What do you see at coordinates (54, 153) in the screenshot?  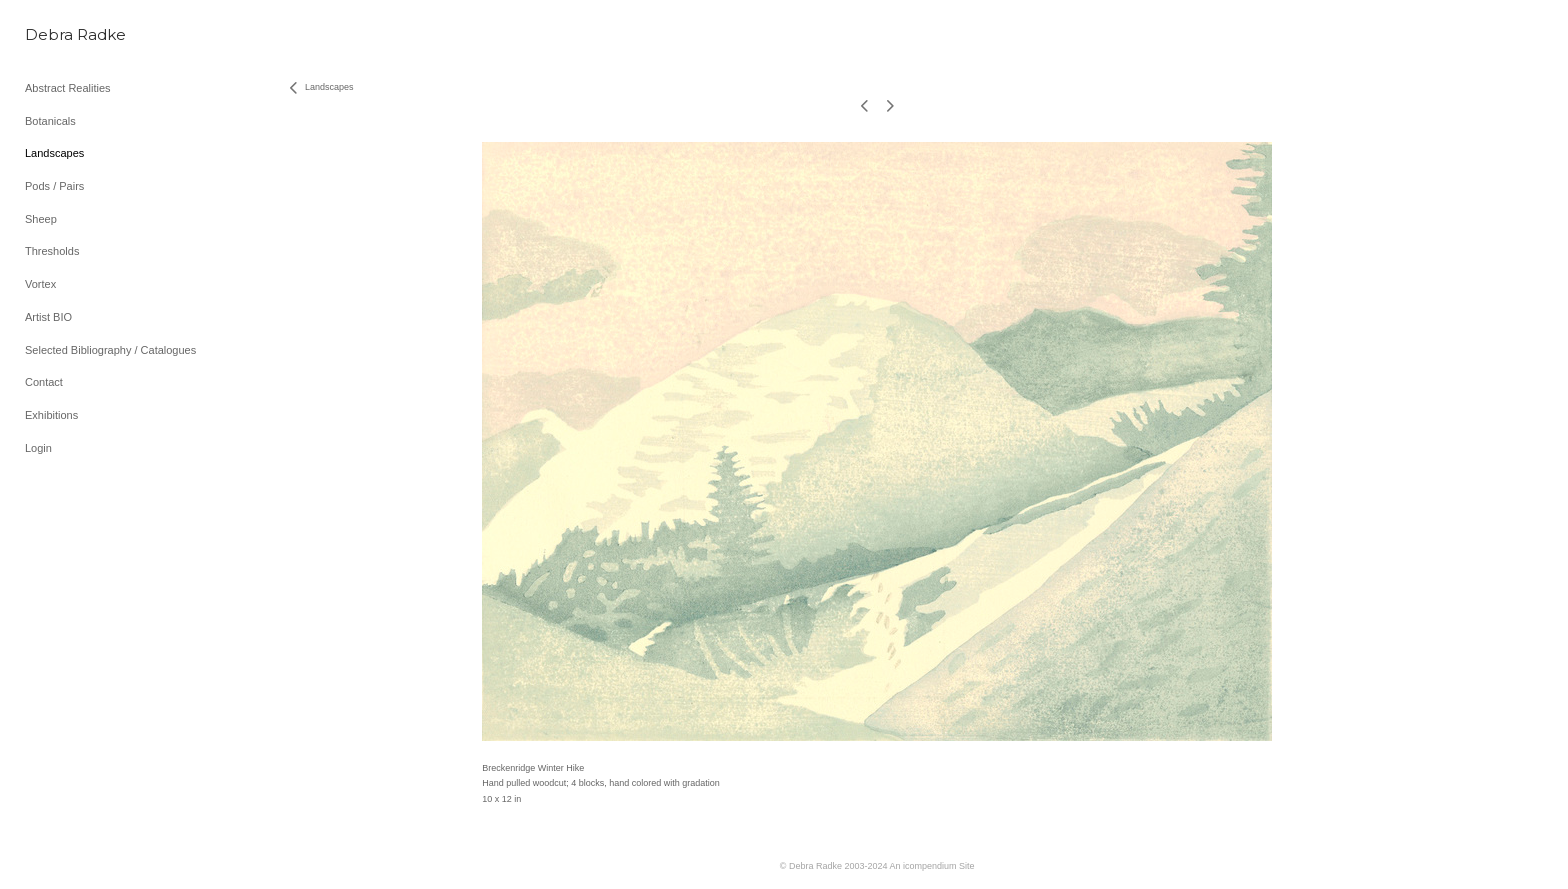 I see `Landscapes` at bounding box center [54, 153].